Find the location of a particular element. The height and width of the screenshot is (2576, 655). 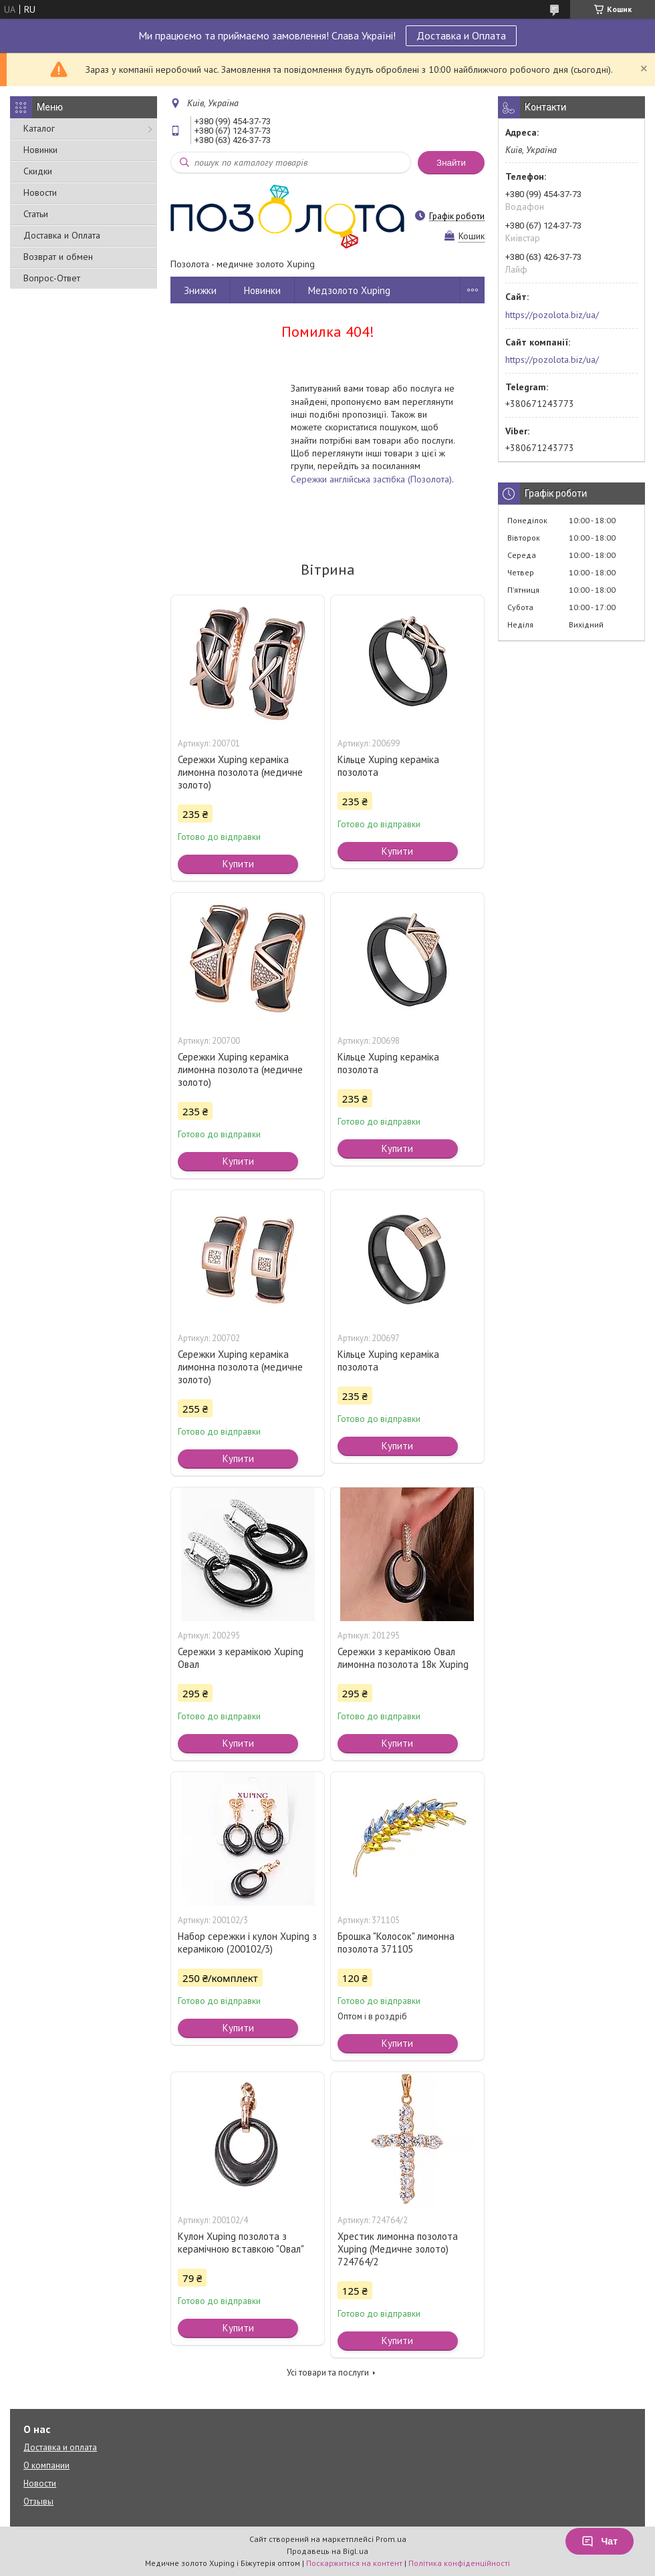

Статьи is located at coordinates (35, 214).